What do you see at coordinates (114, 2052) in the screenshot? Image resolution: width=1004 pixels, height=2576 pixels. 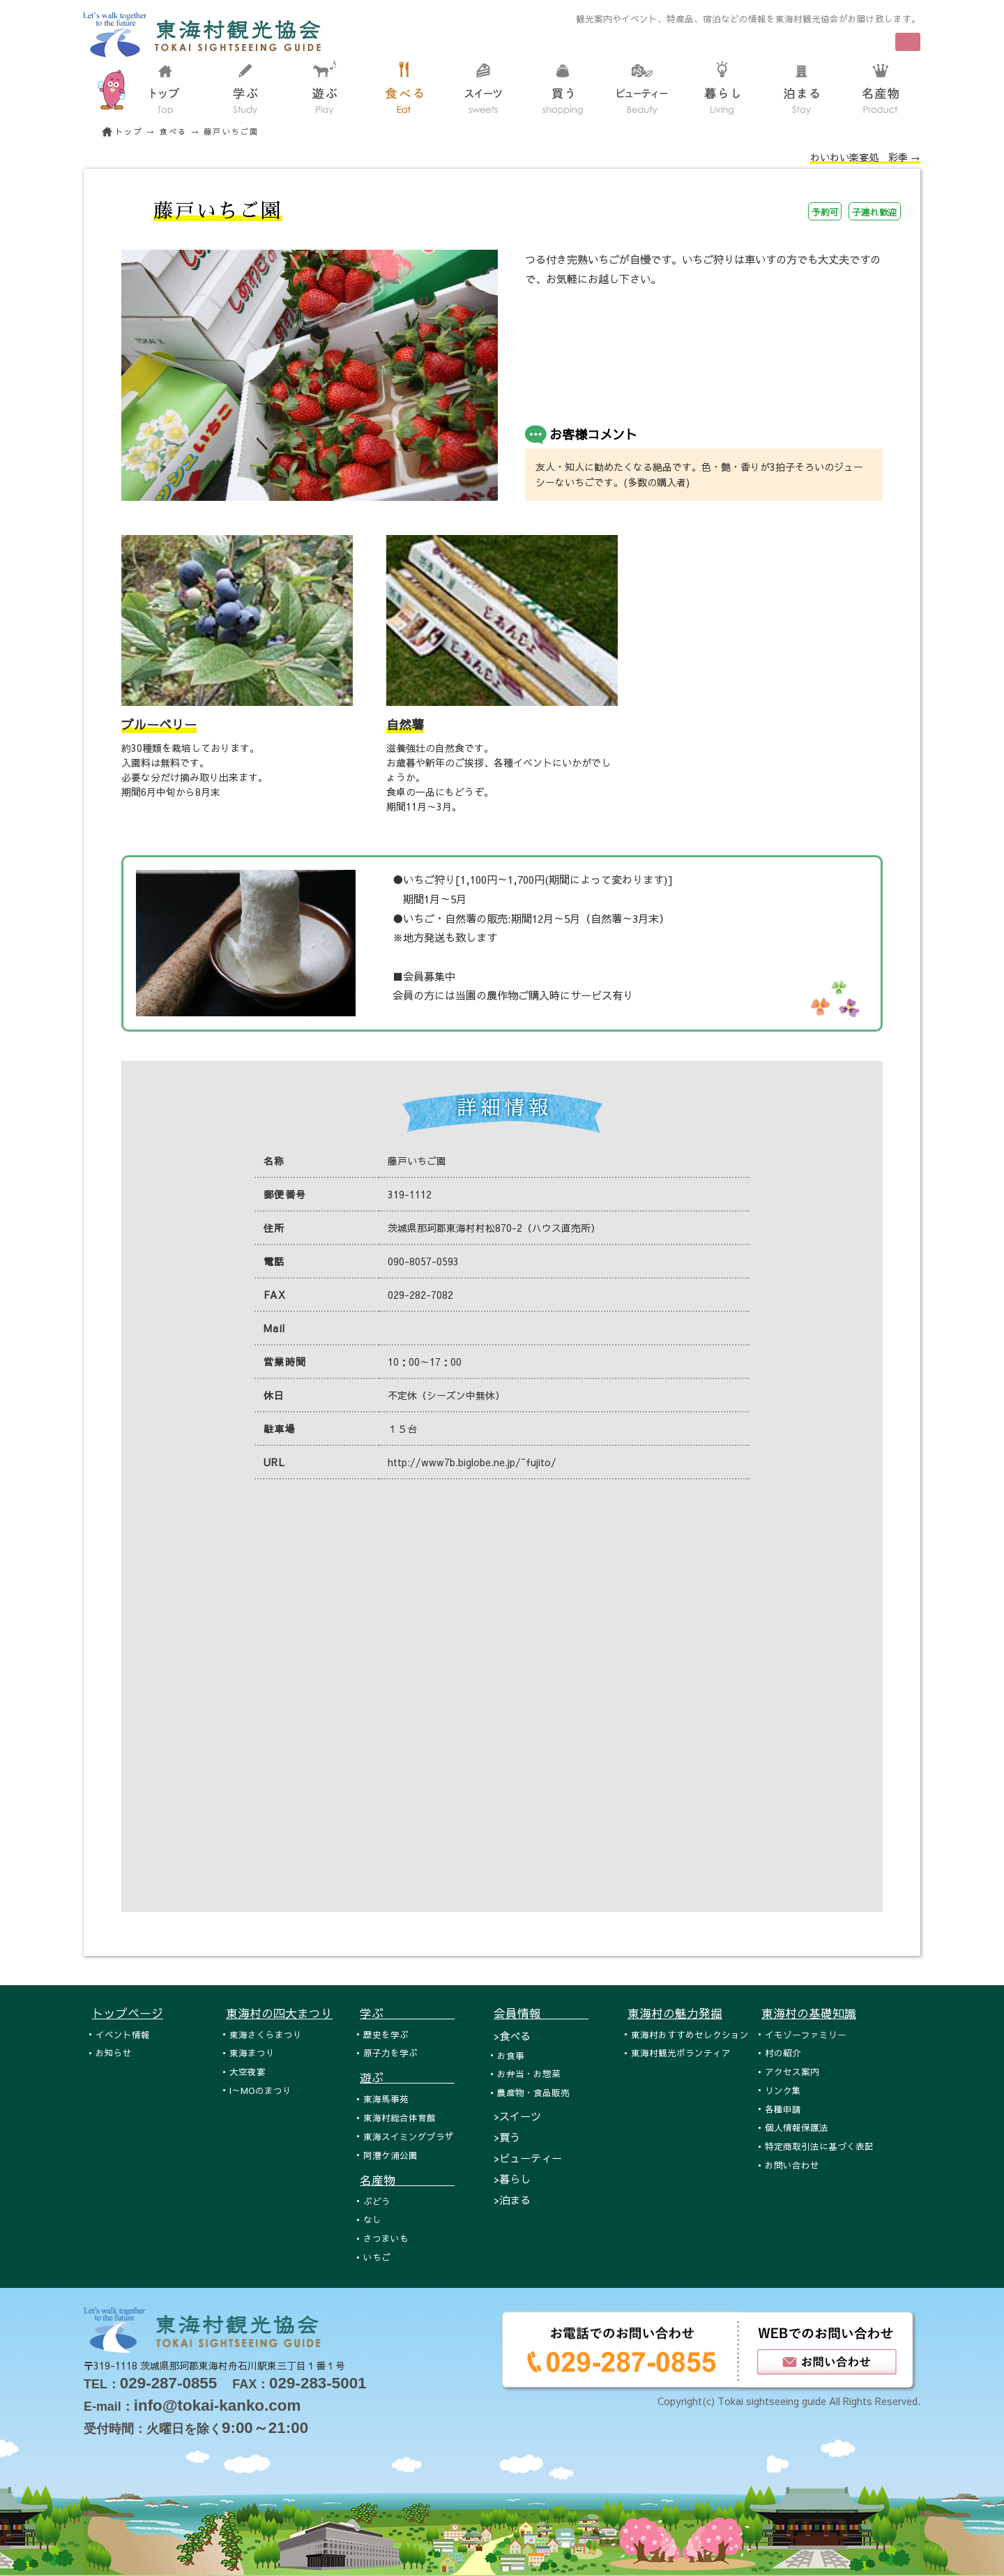 I see `お知らせ` at bounding box center [114, 2052].